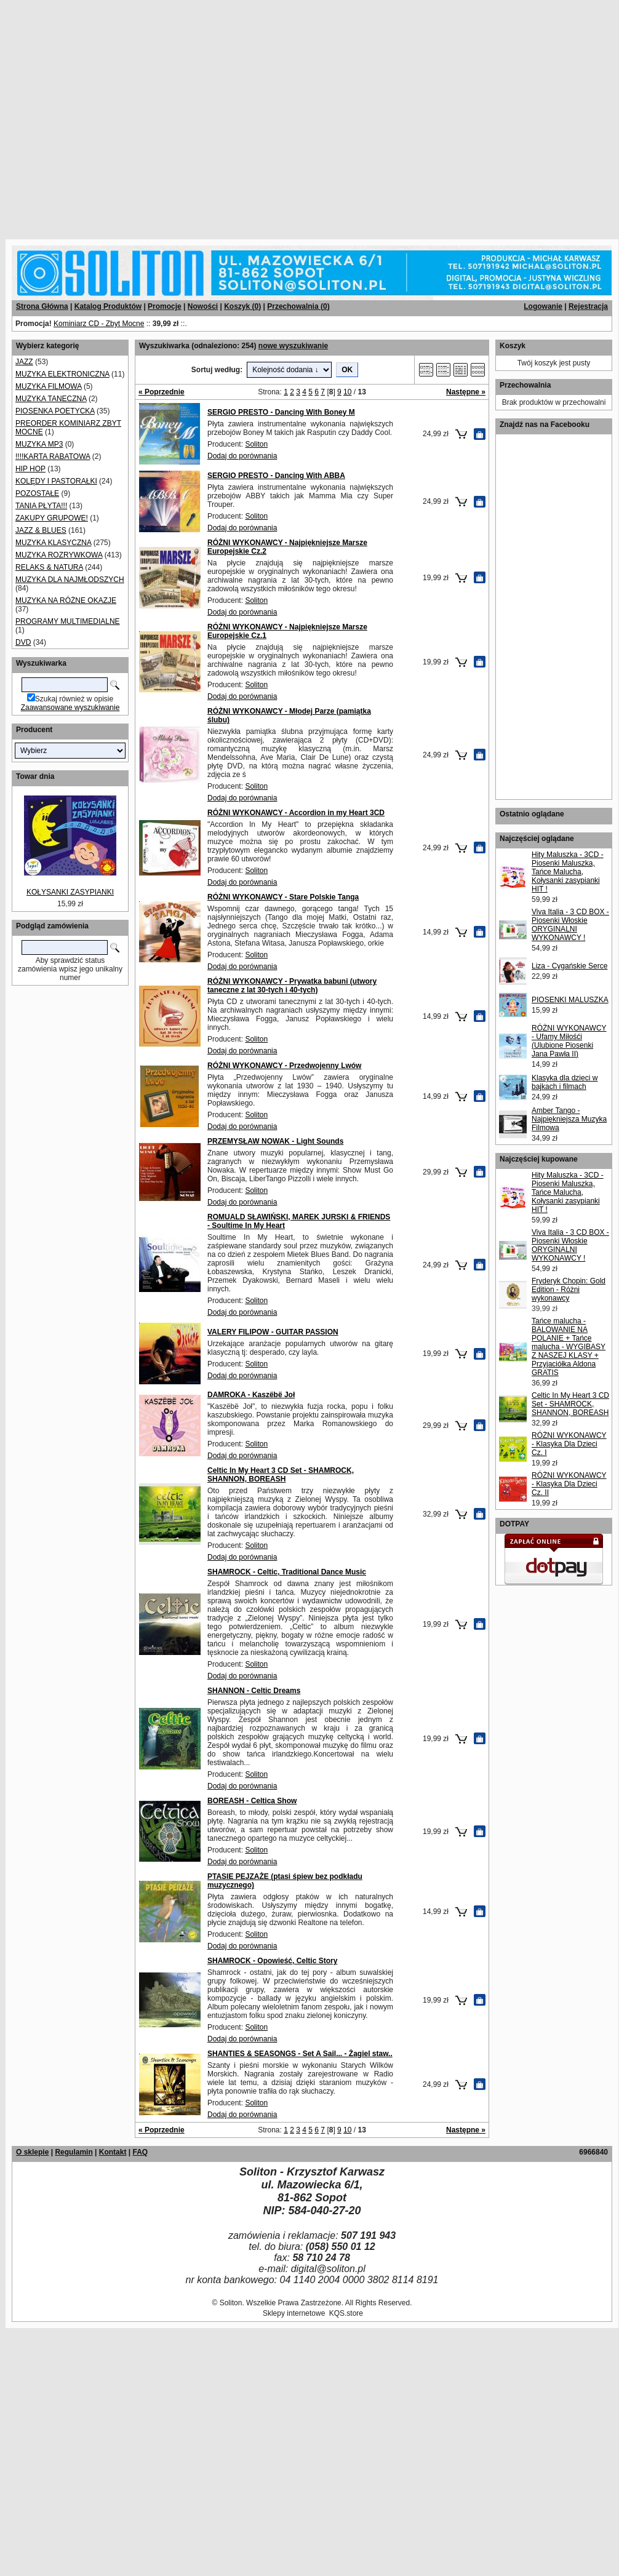 This screenshot has height=2576, width=619. I want to click on Katalog Produktów, so click(108, 306).